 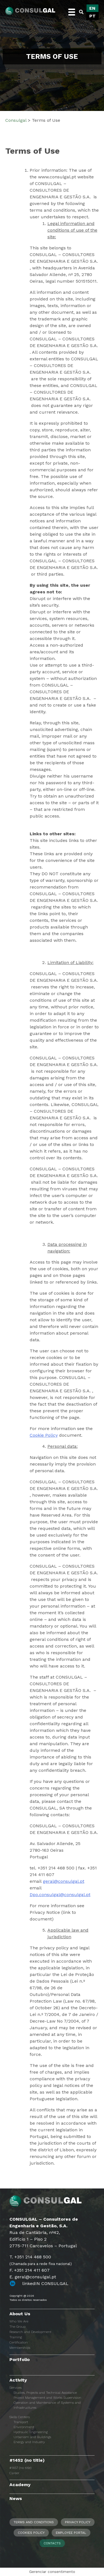 I want to click on Cookie Policy, so click(x=44, y=1435).